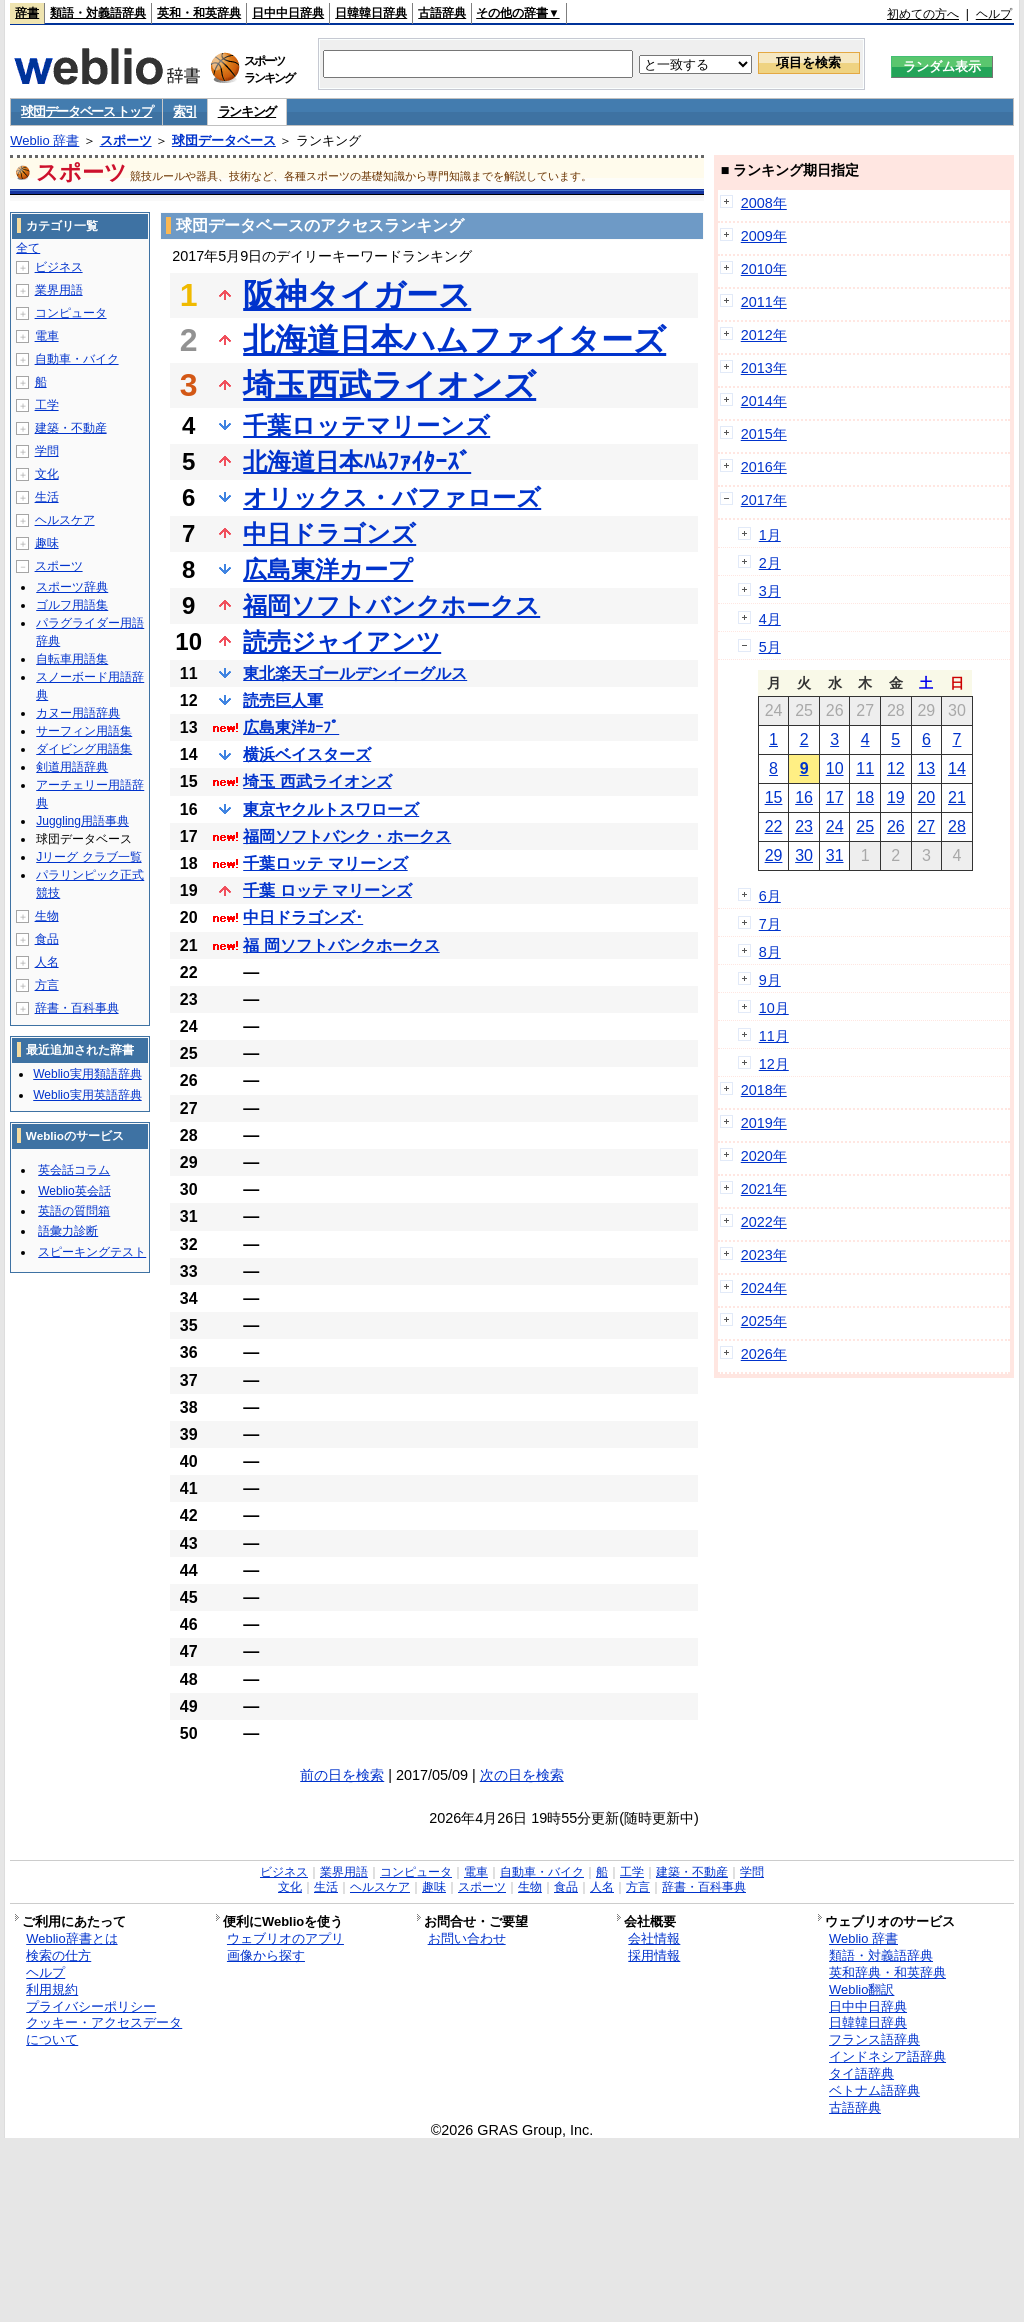 Image resolution: width=1024 pixels, height=2322 pixels. What do you see at coordinates (764, 368) in the screenshot?
I see `2013年` at bounding box center [764, 368].